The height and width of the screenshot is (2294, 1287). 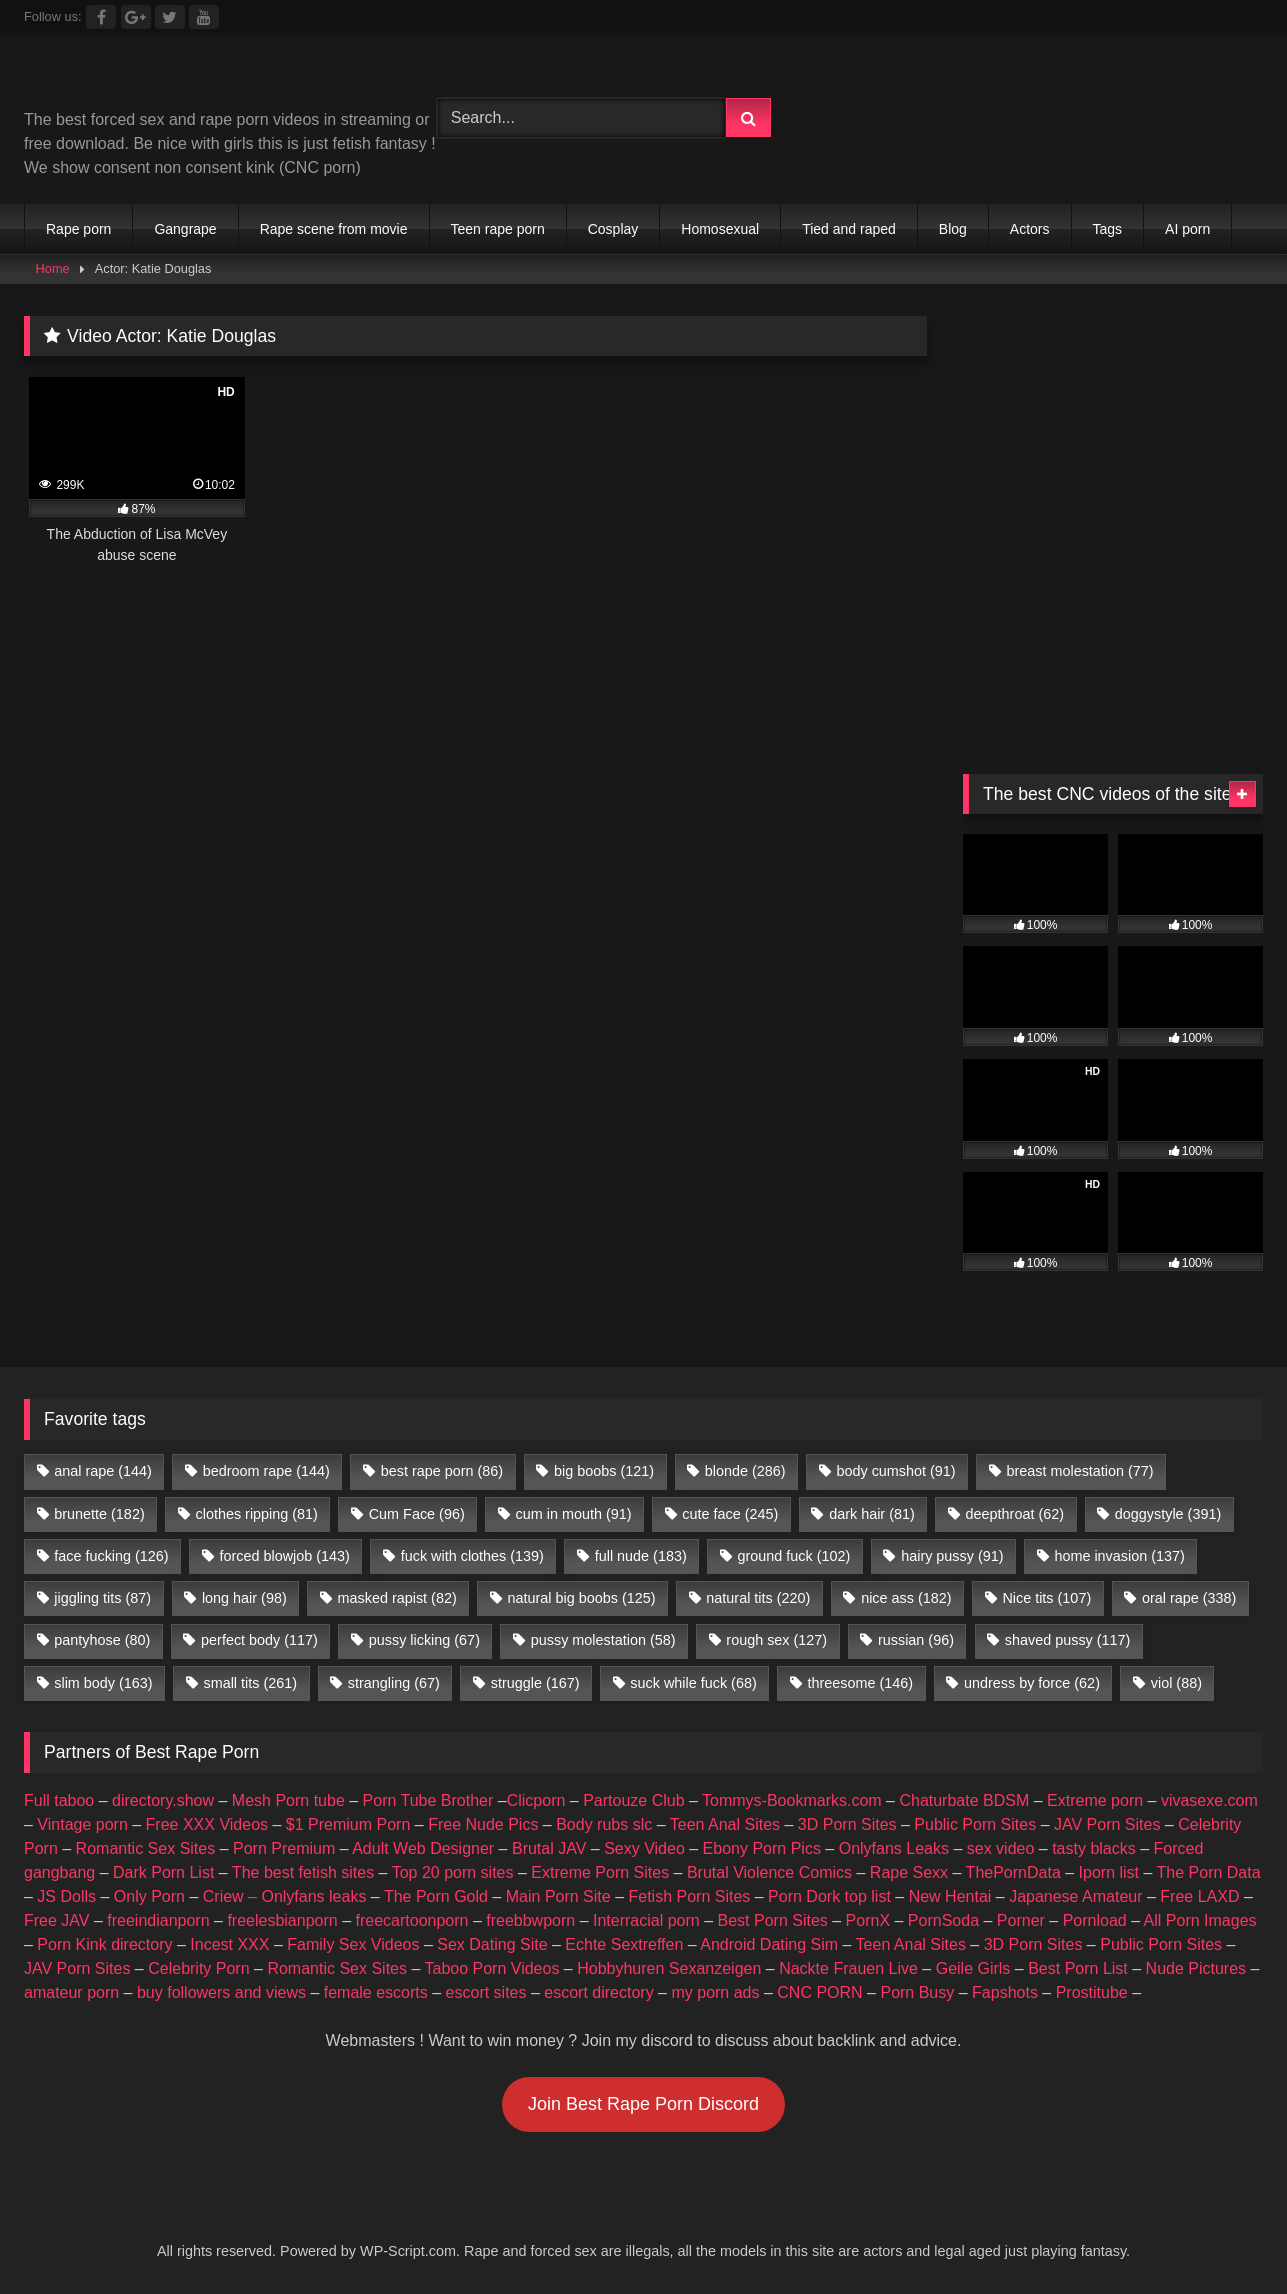 I want to click on Cosplay, so click(x=613, y=229).